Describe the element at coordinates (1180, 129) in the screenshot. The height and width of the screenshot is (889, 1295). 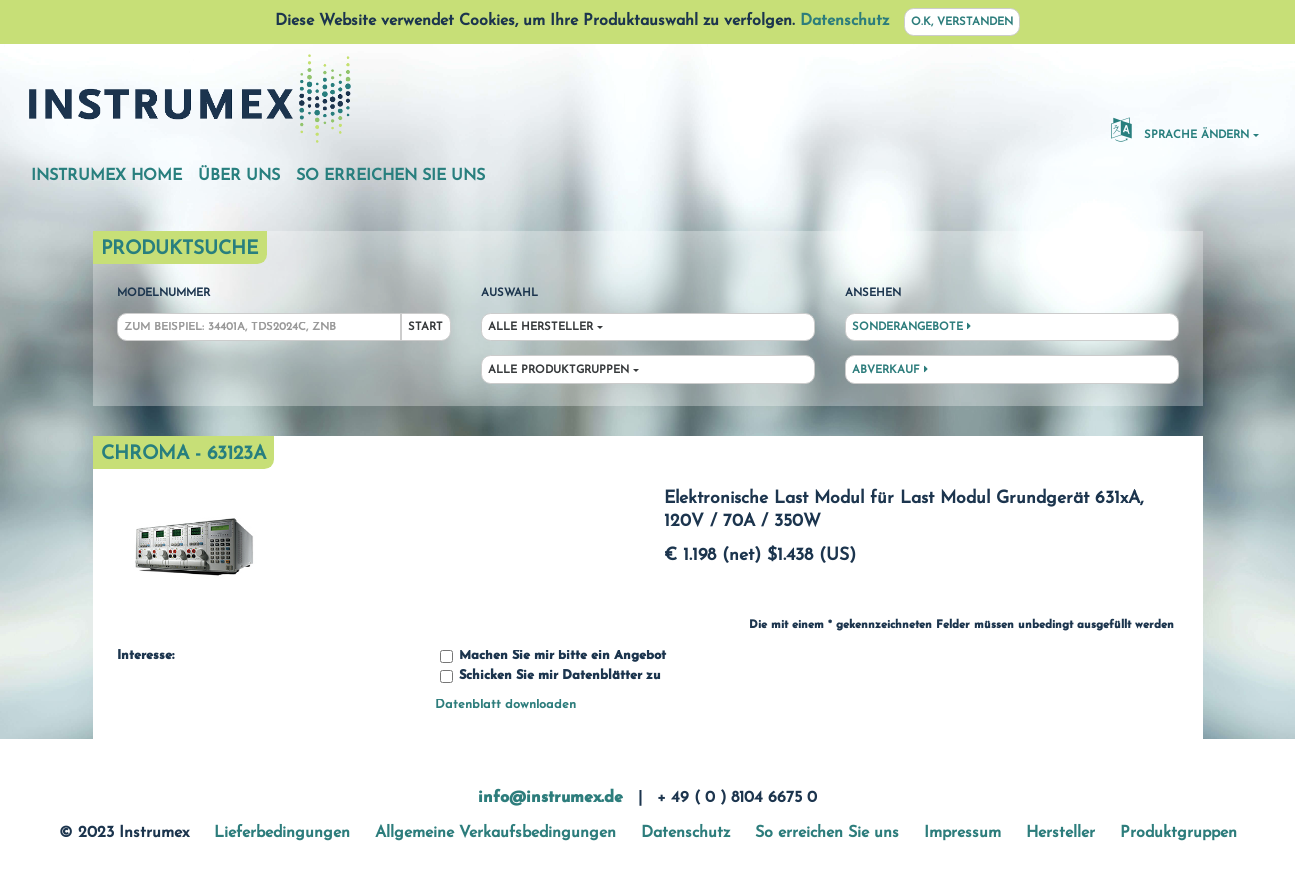
I see `Sprache ändern [button]` at that location.